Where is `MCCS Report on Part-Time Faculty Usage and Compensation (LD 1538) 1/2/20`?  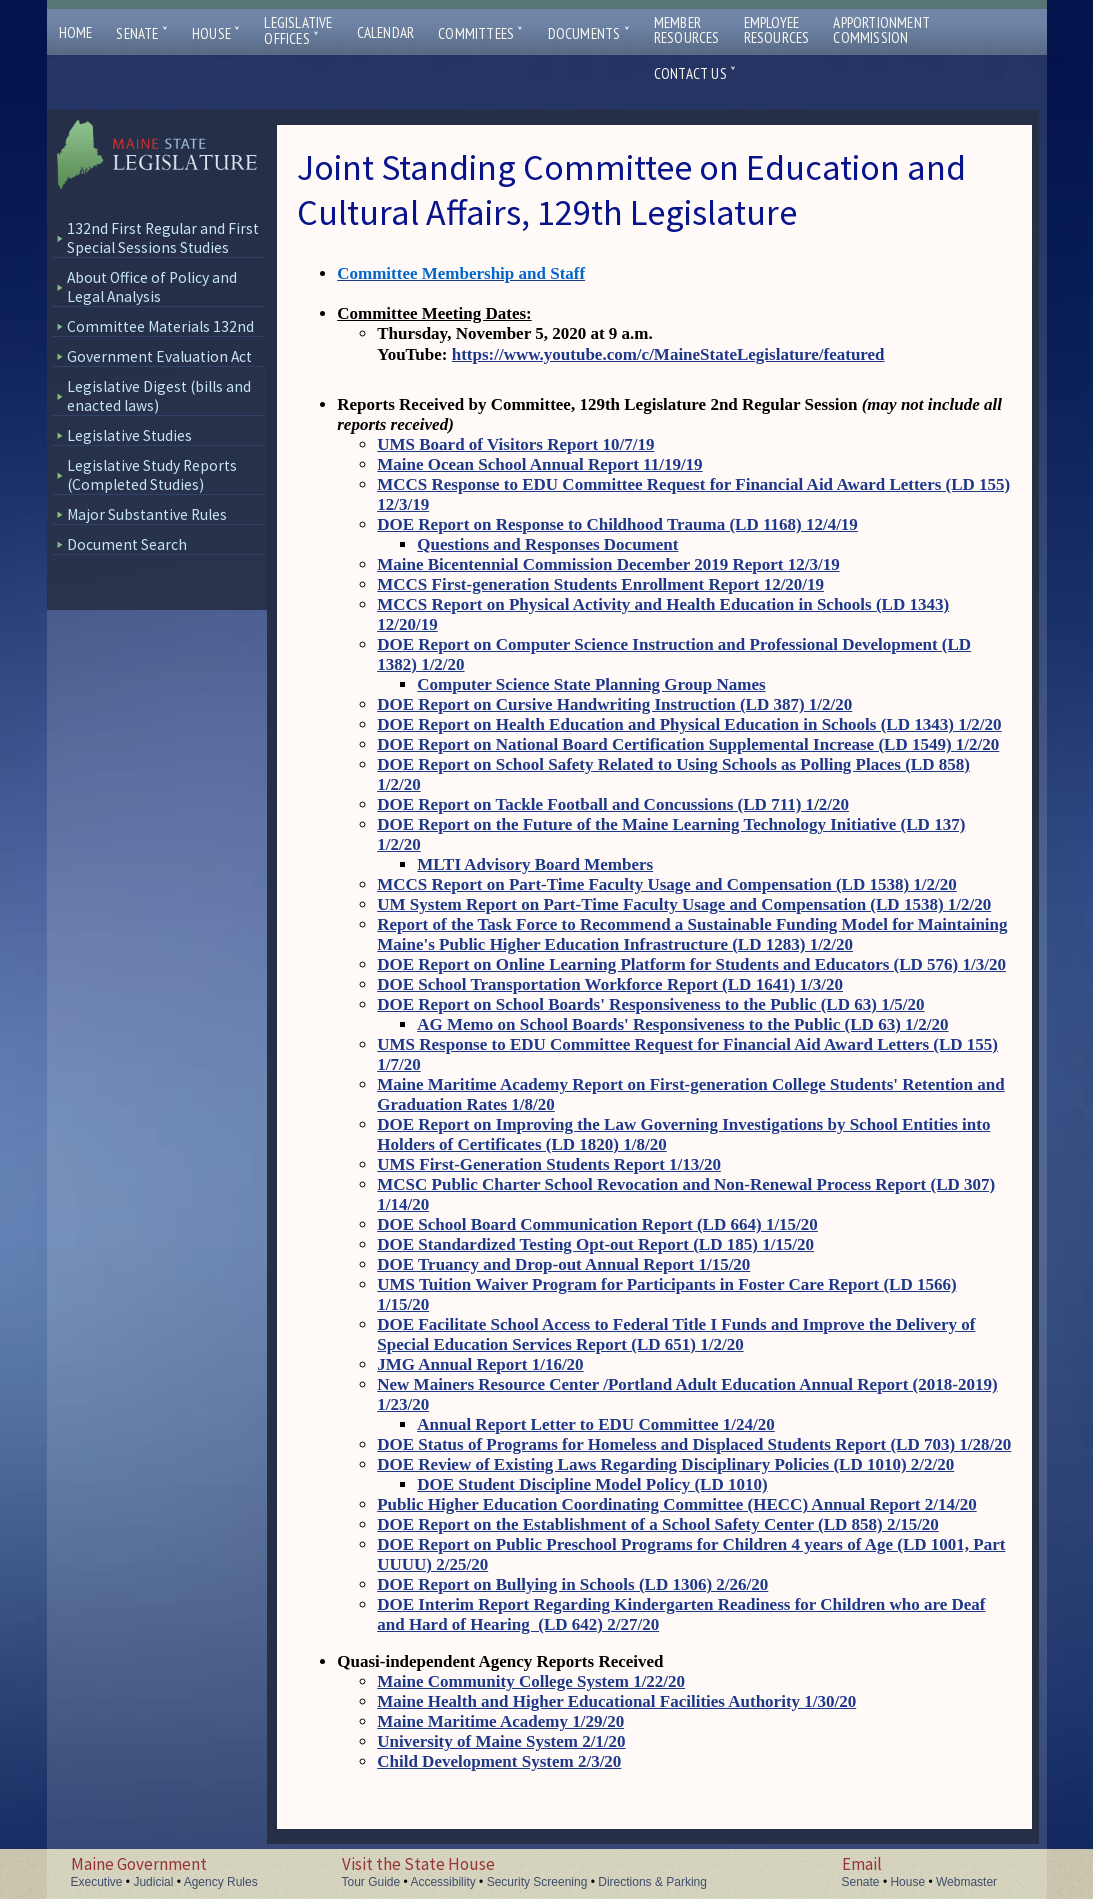
MCCS Report on Part-Time Faculty Usage and Compensation (LD 1538) 1/2/20 is located at coordinates (667, 884).